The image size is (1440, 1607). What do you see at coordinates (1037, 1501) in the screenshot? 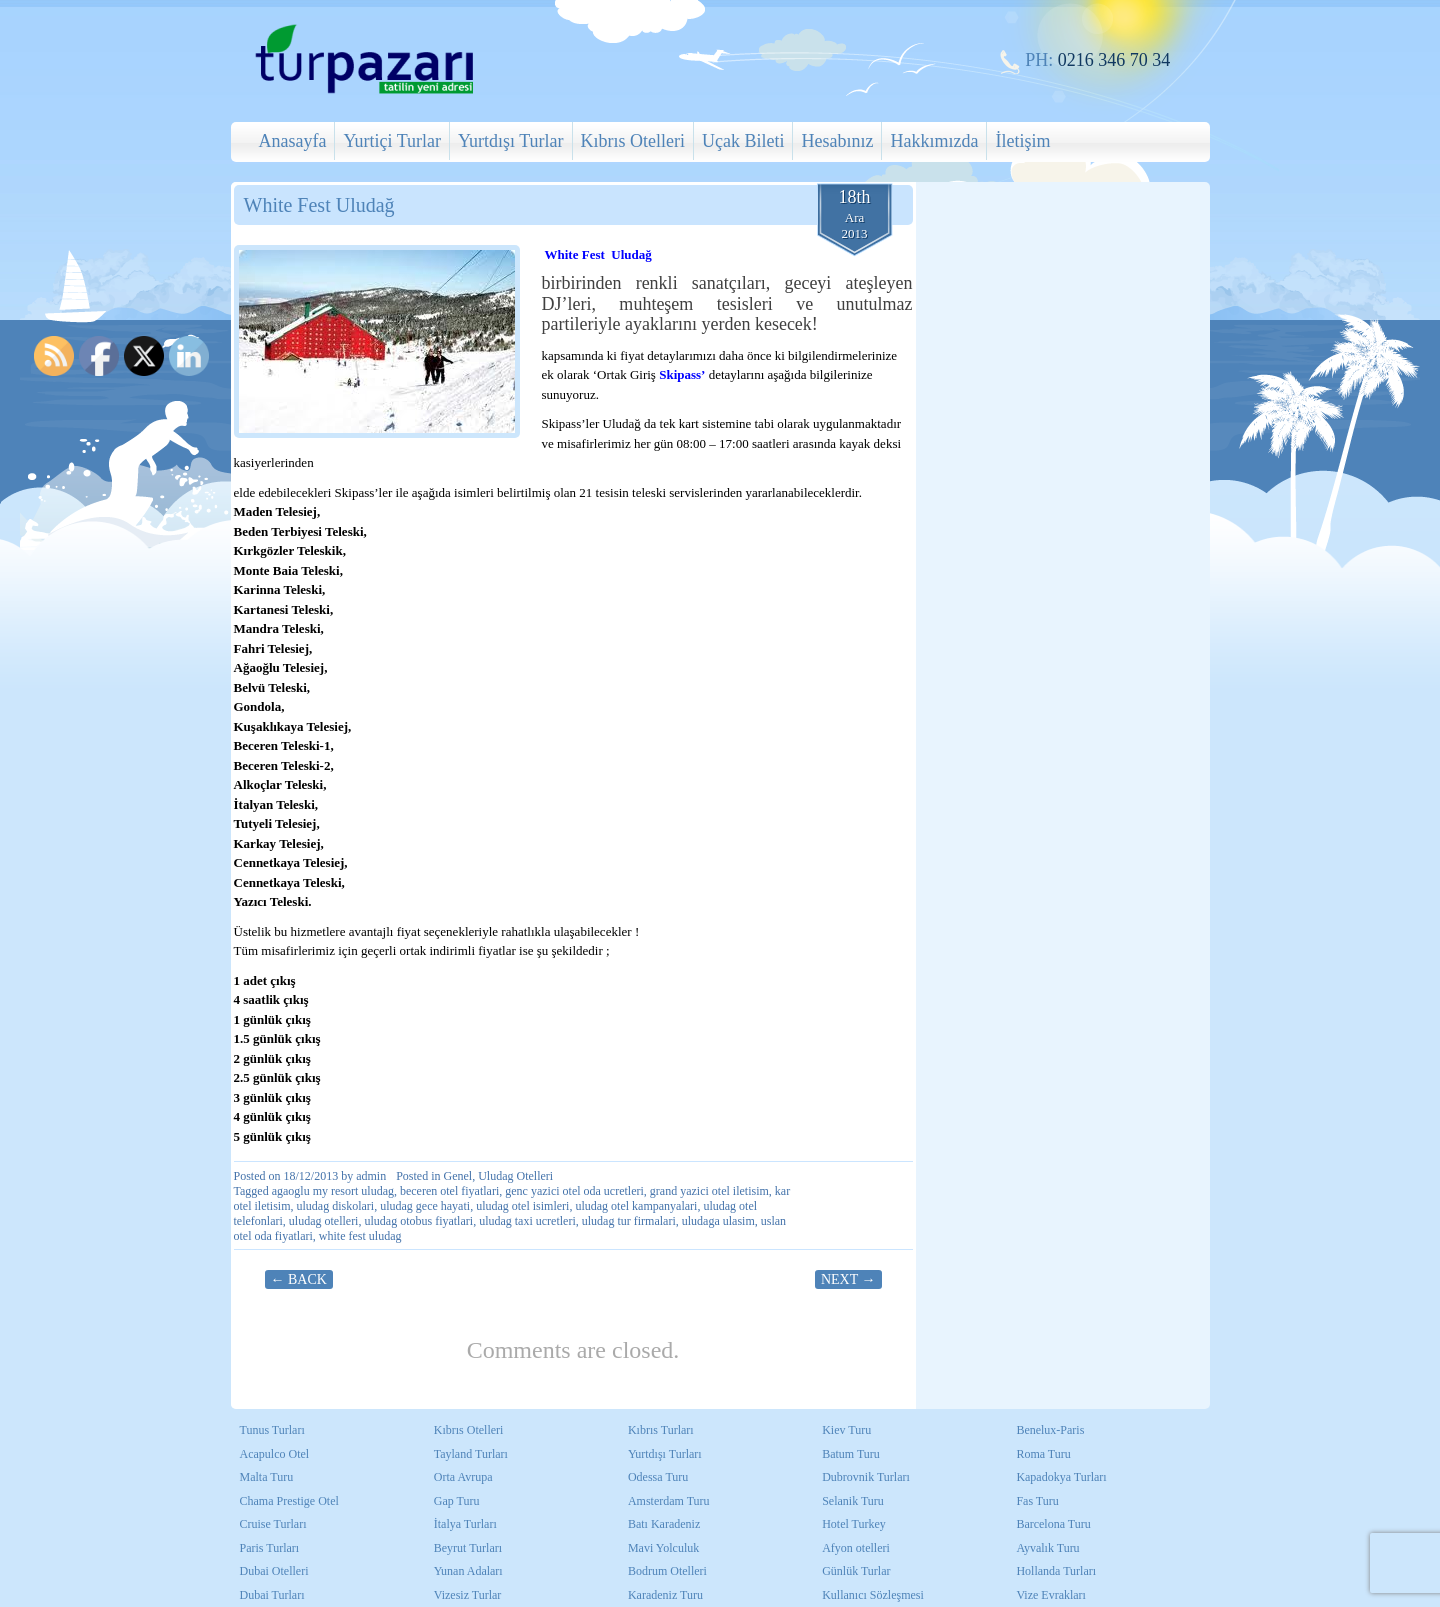
I see `Fas Turu` at bounding box center [1037, 1501].